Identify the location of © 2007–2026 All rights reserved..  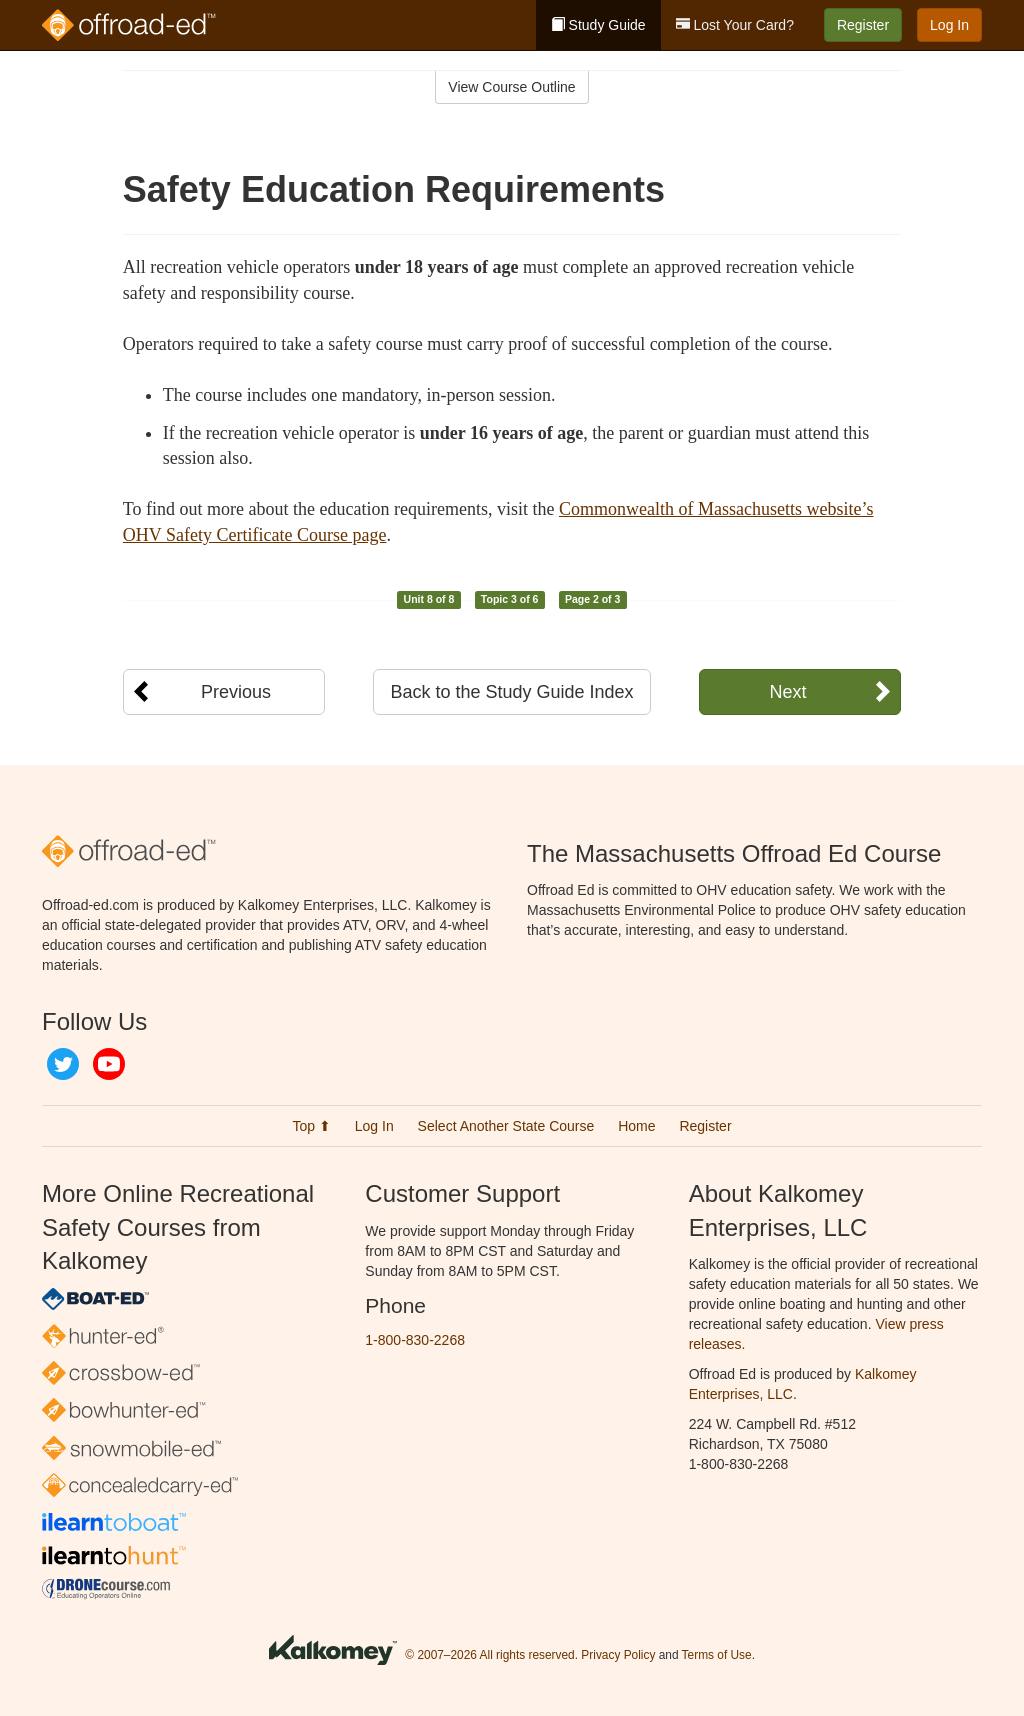
(491, 1656).